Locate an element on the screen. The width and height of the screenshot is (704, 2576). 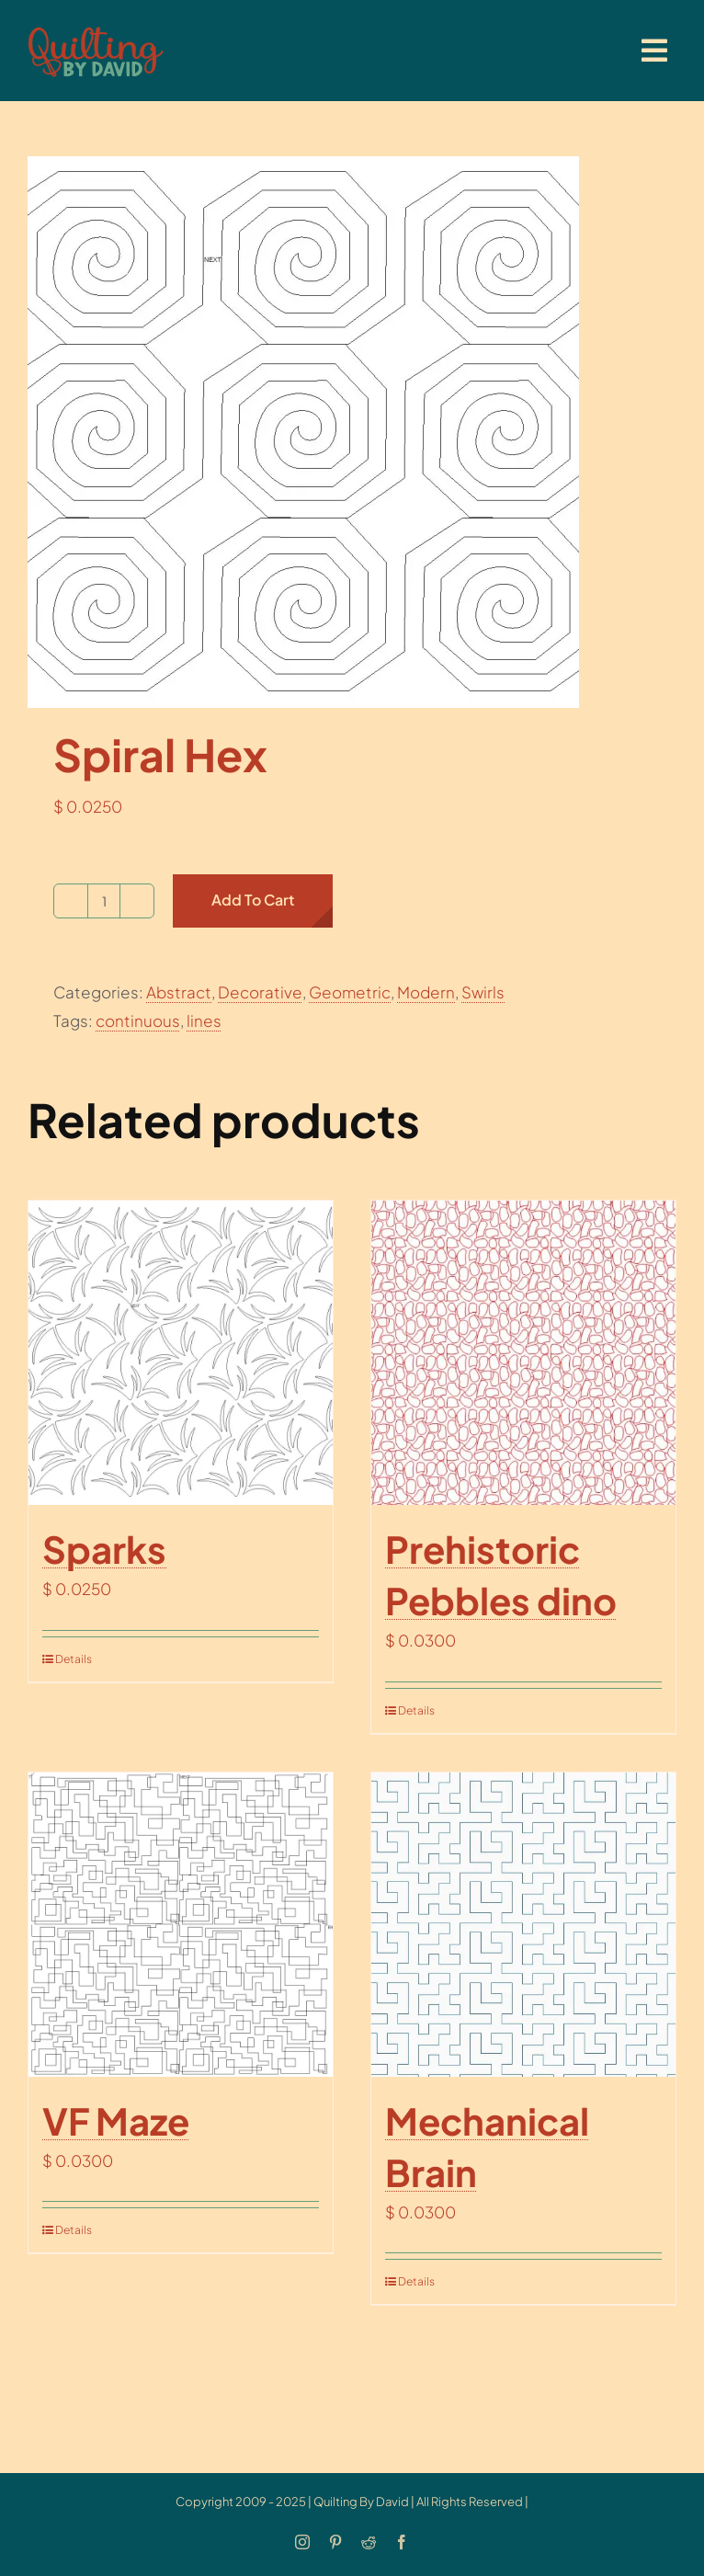
Details is located at coordinates (73, 1659).